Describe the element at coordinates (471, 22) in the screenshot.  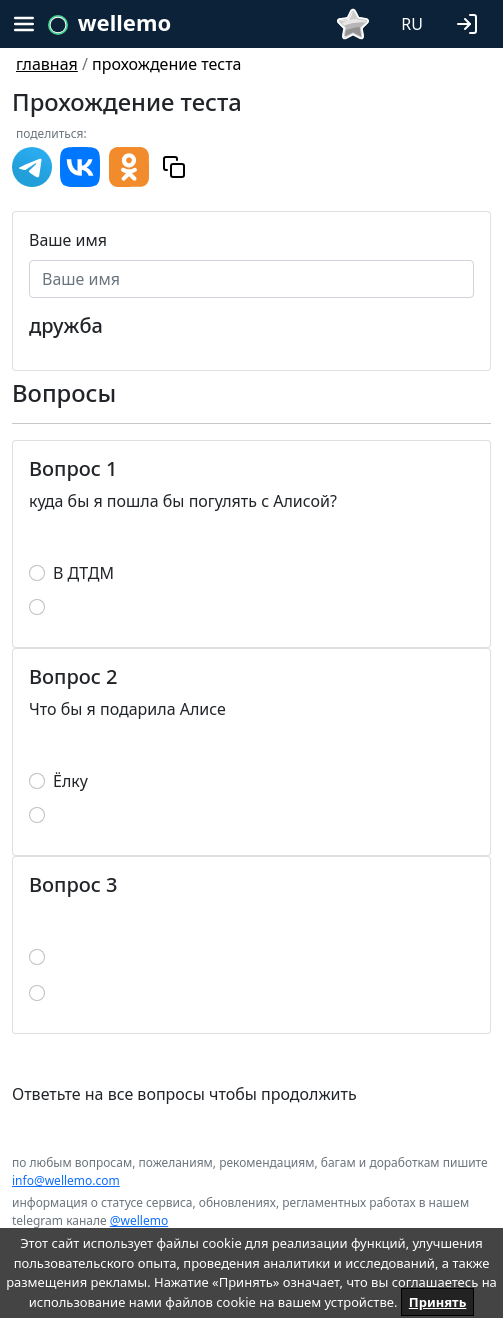
I see `[button]` at that location.